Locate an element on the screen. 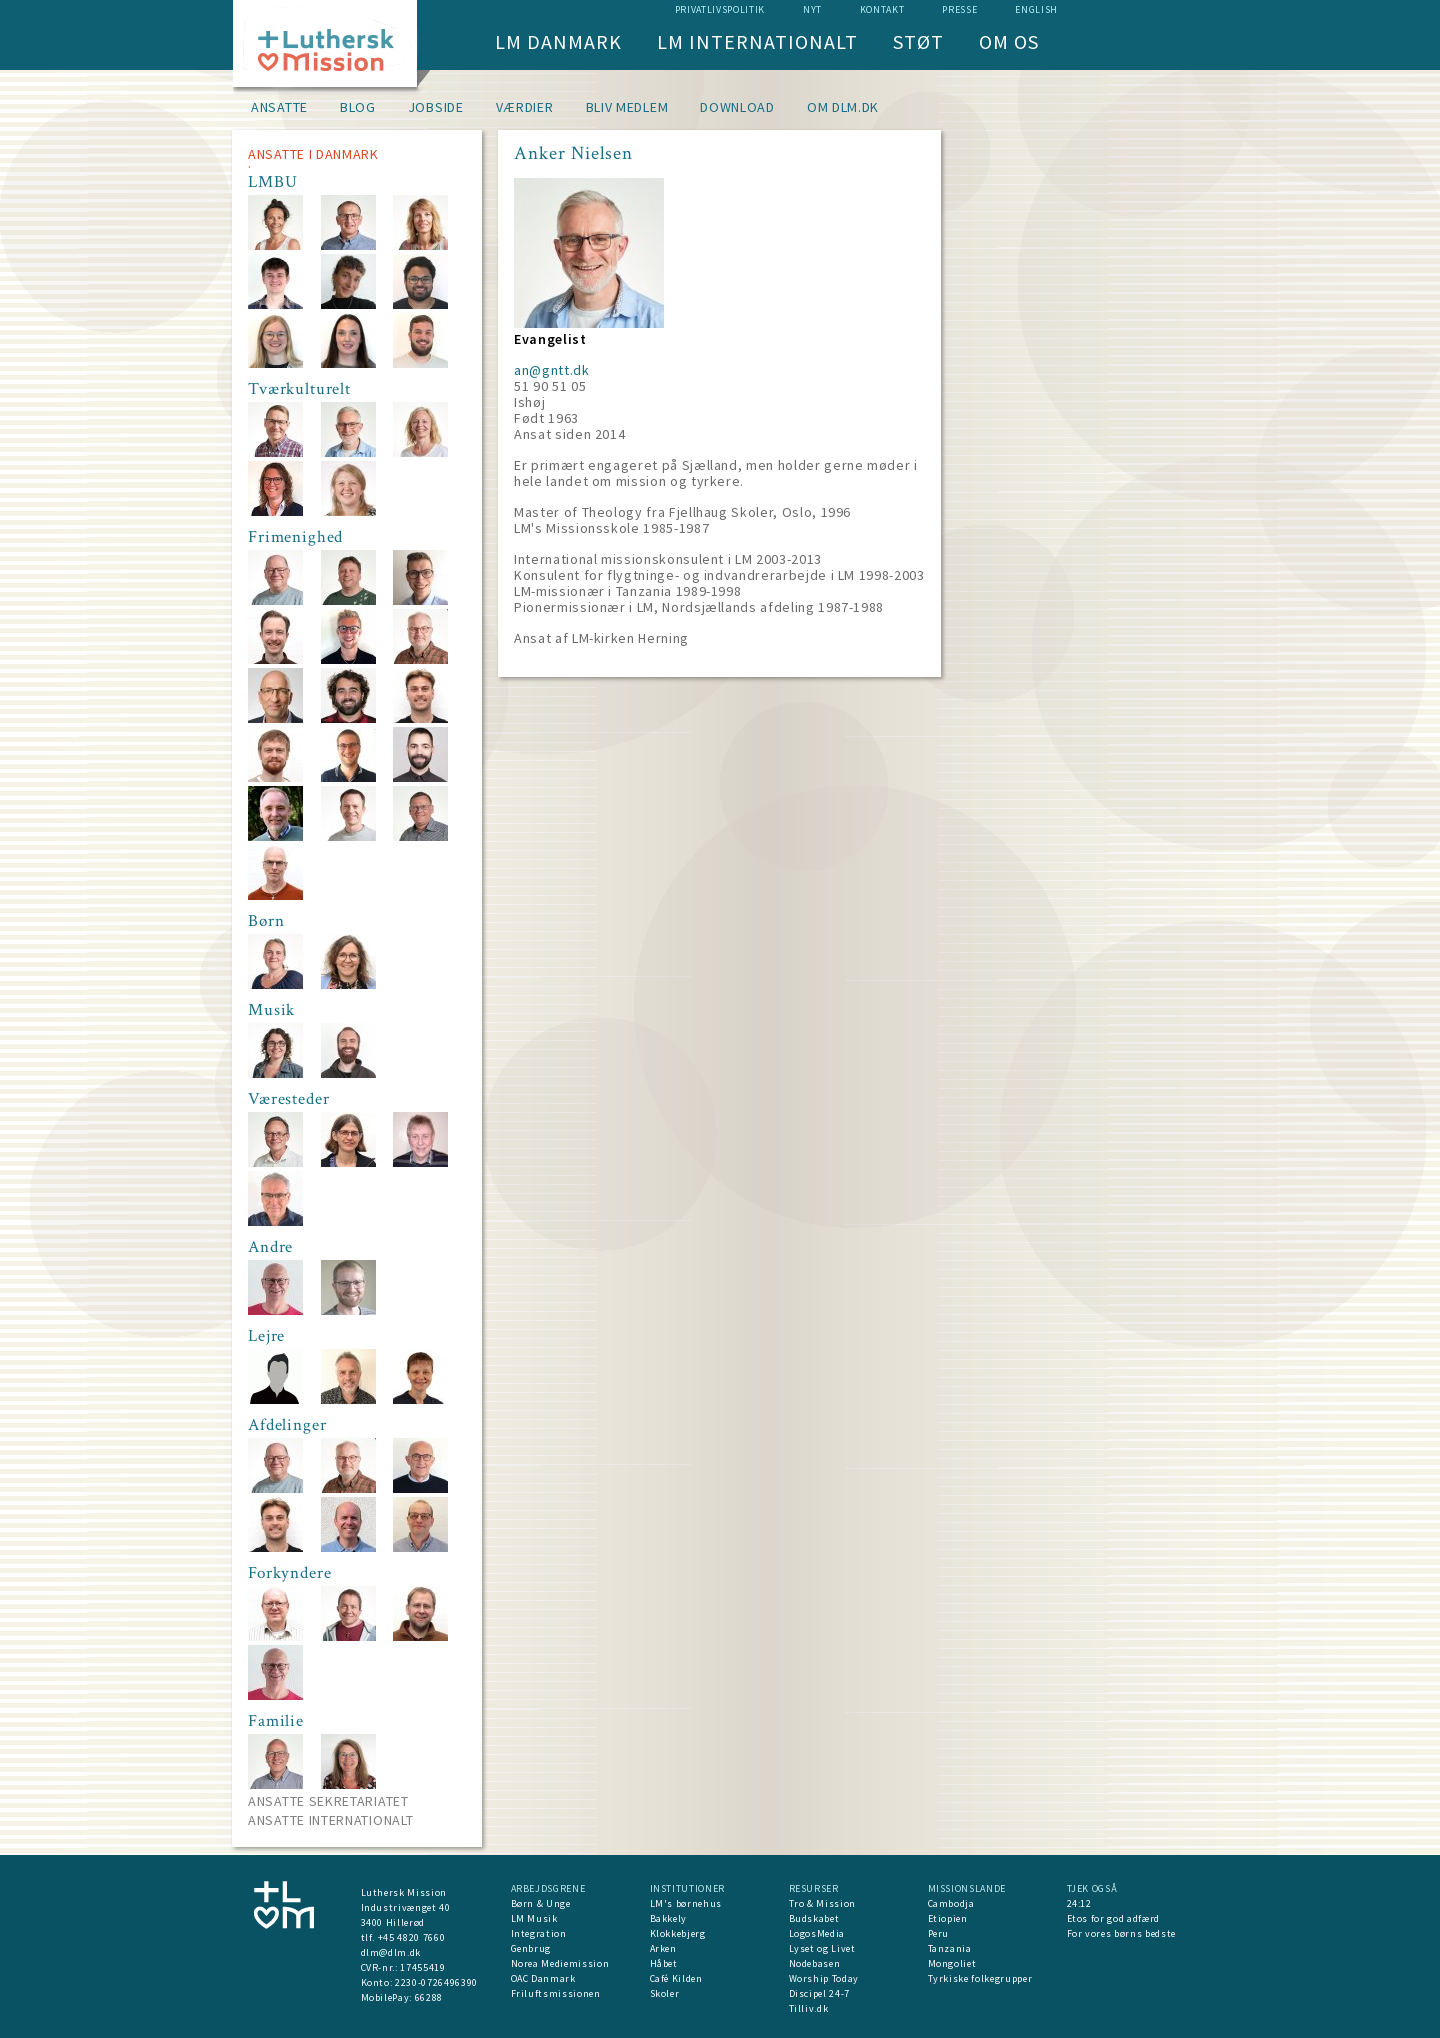  Jobside is located at coordinates (436, 107).